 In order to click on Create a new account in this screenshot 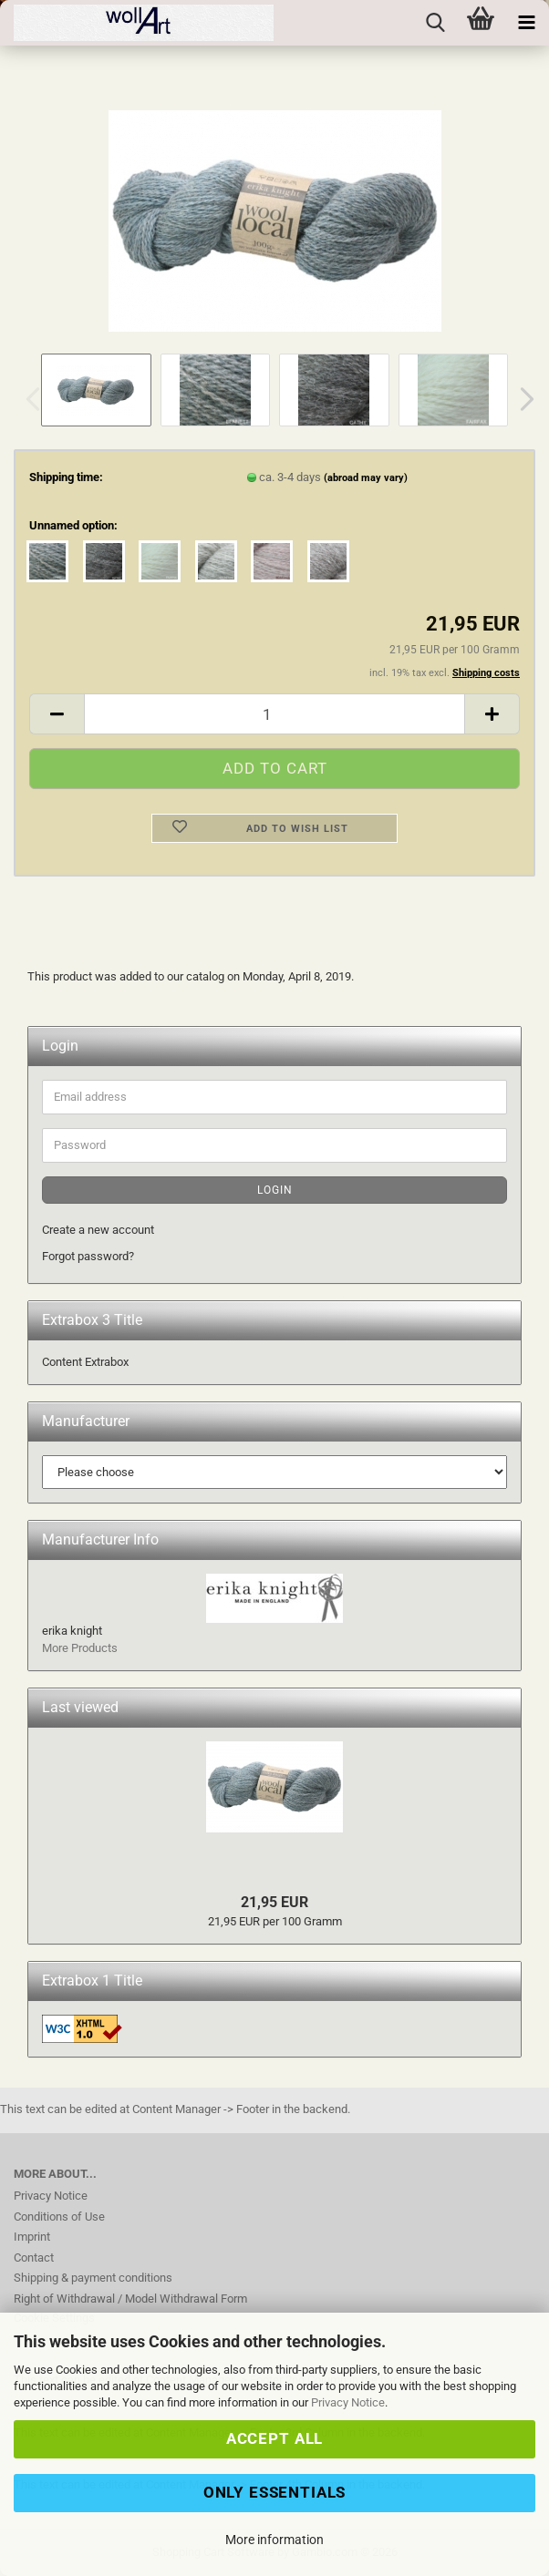, I will do `click(98, 1230)`.